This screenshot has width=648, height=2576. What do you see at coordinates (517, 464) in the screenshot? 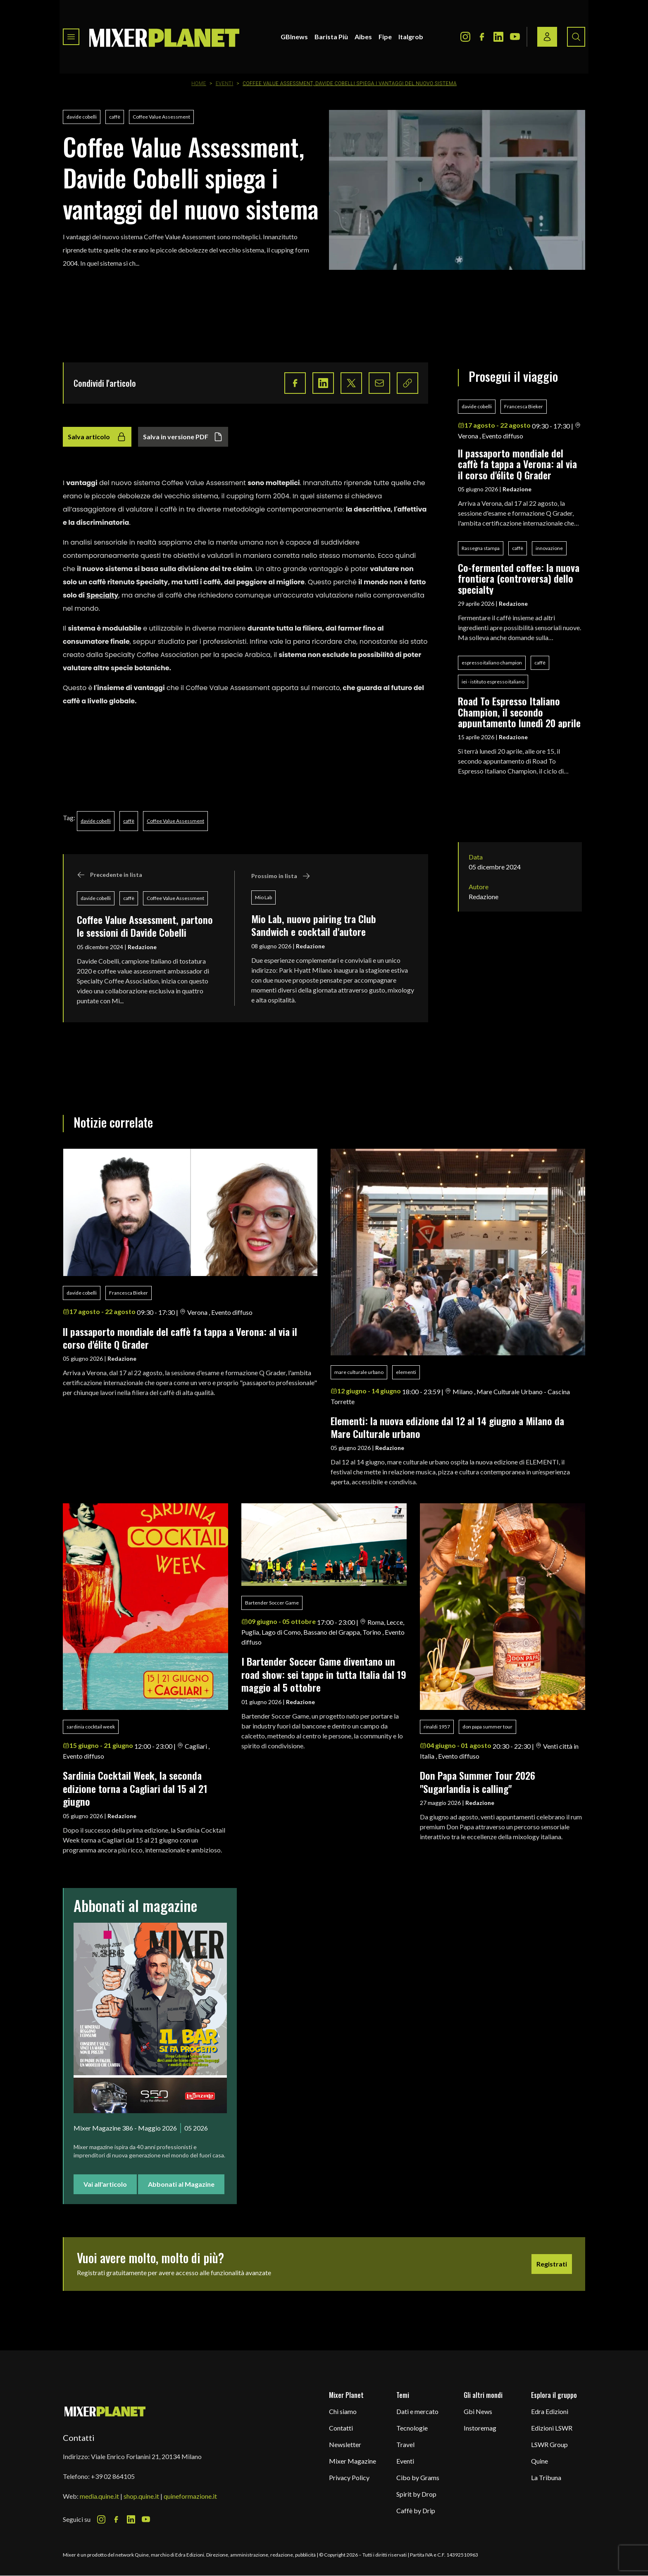
I see `ll passaporto mondiale del caffè fa tappa a Verona: al via il corso d'élite Q Grader` at bounding box center [517, 464].